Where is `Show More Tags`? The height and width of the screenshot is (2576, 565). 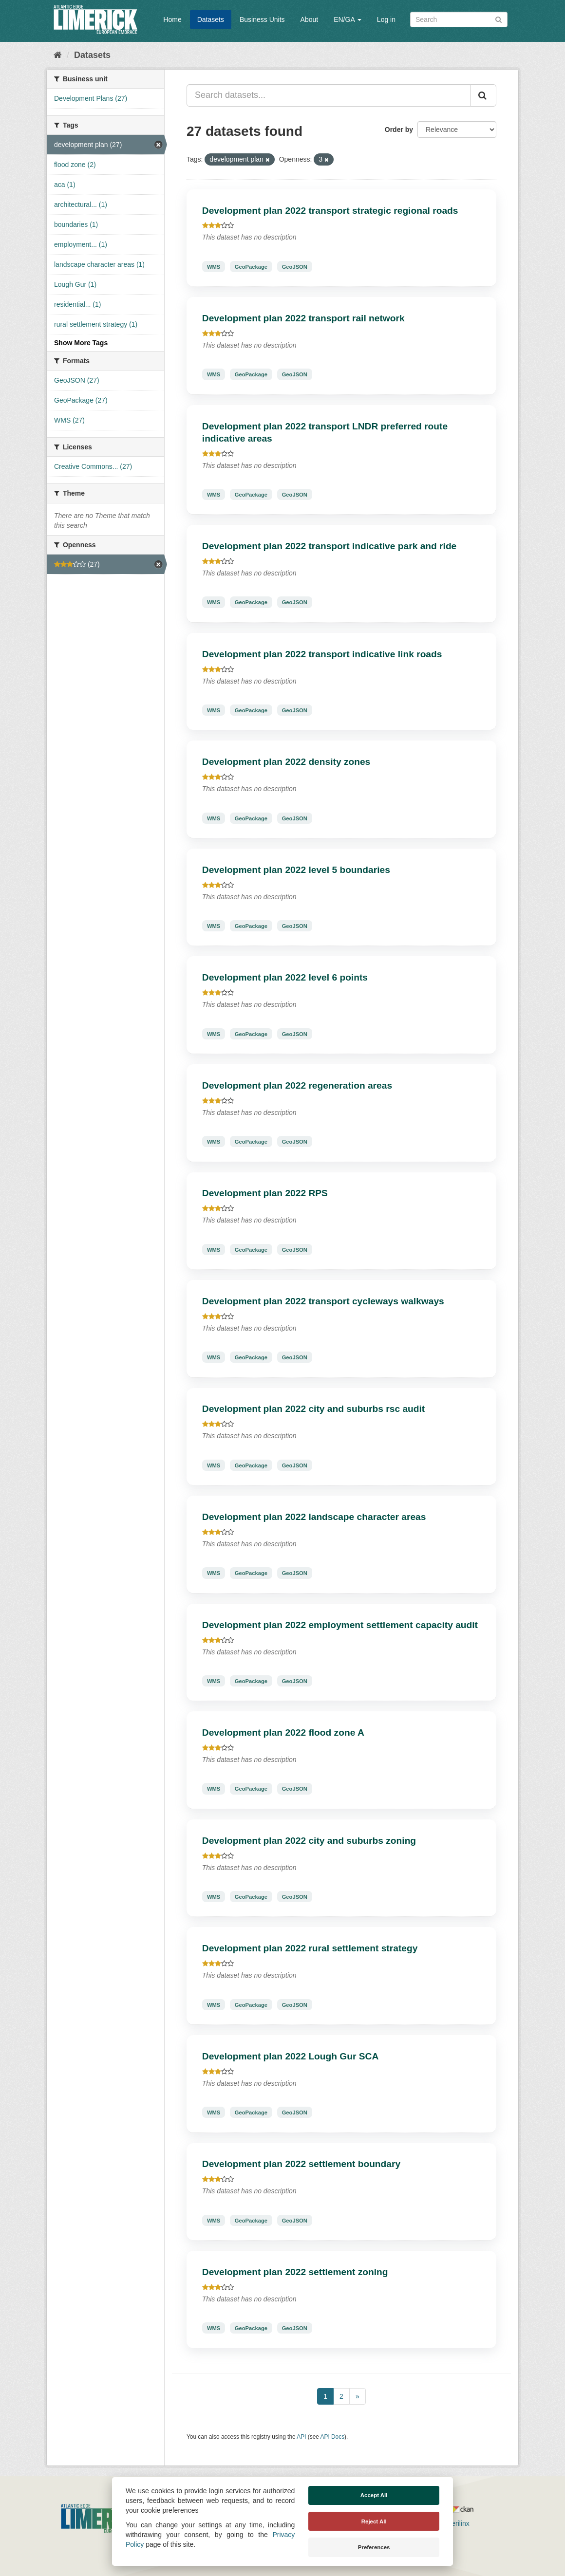
Show More Tags is located at coordinates (81, 343).